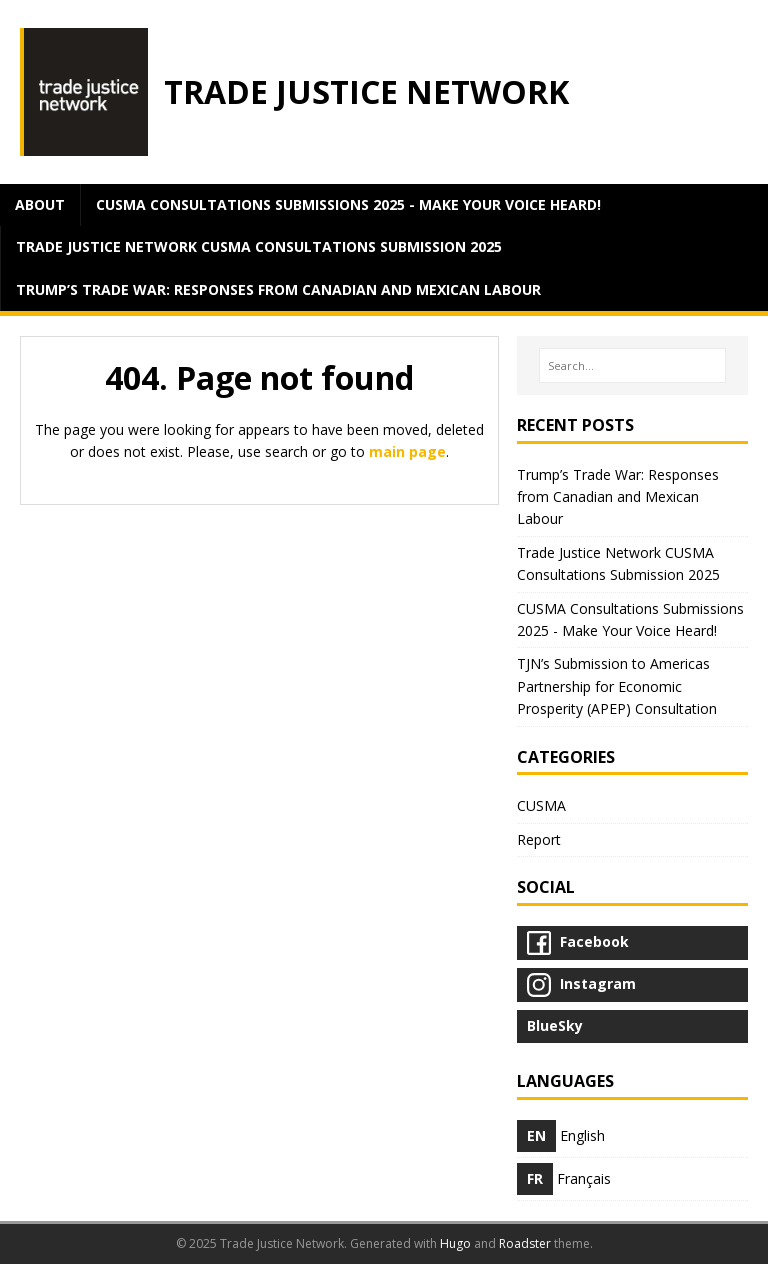  Describe the element at coordinates (407, 451) in the screenshot. I see `main page` at that location.